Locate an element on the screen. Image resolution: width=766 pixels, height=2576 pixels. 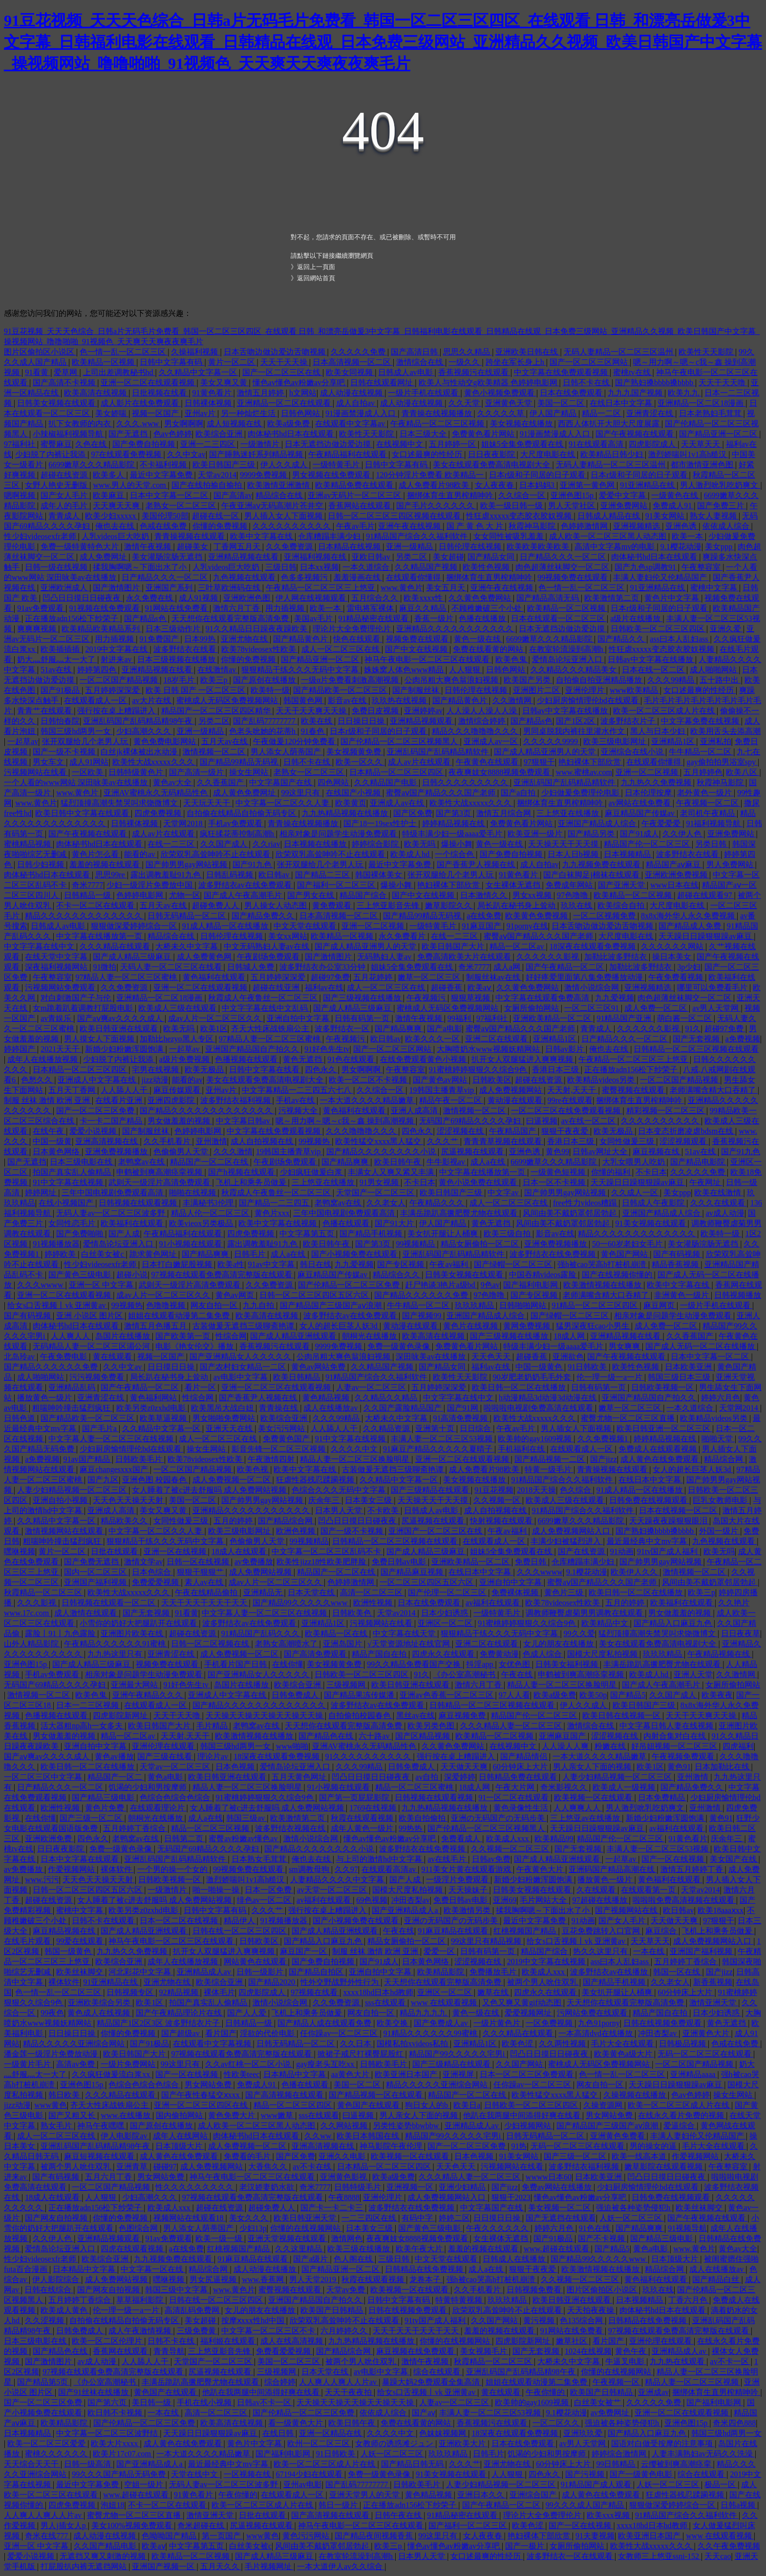
扒开女人双腿猛进入爽爽视频 is located at coordinates (523, 1059).